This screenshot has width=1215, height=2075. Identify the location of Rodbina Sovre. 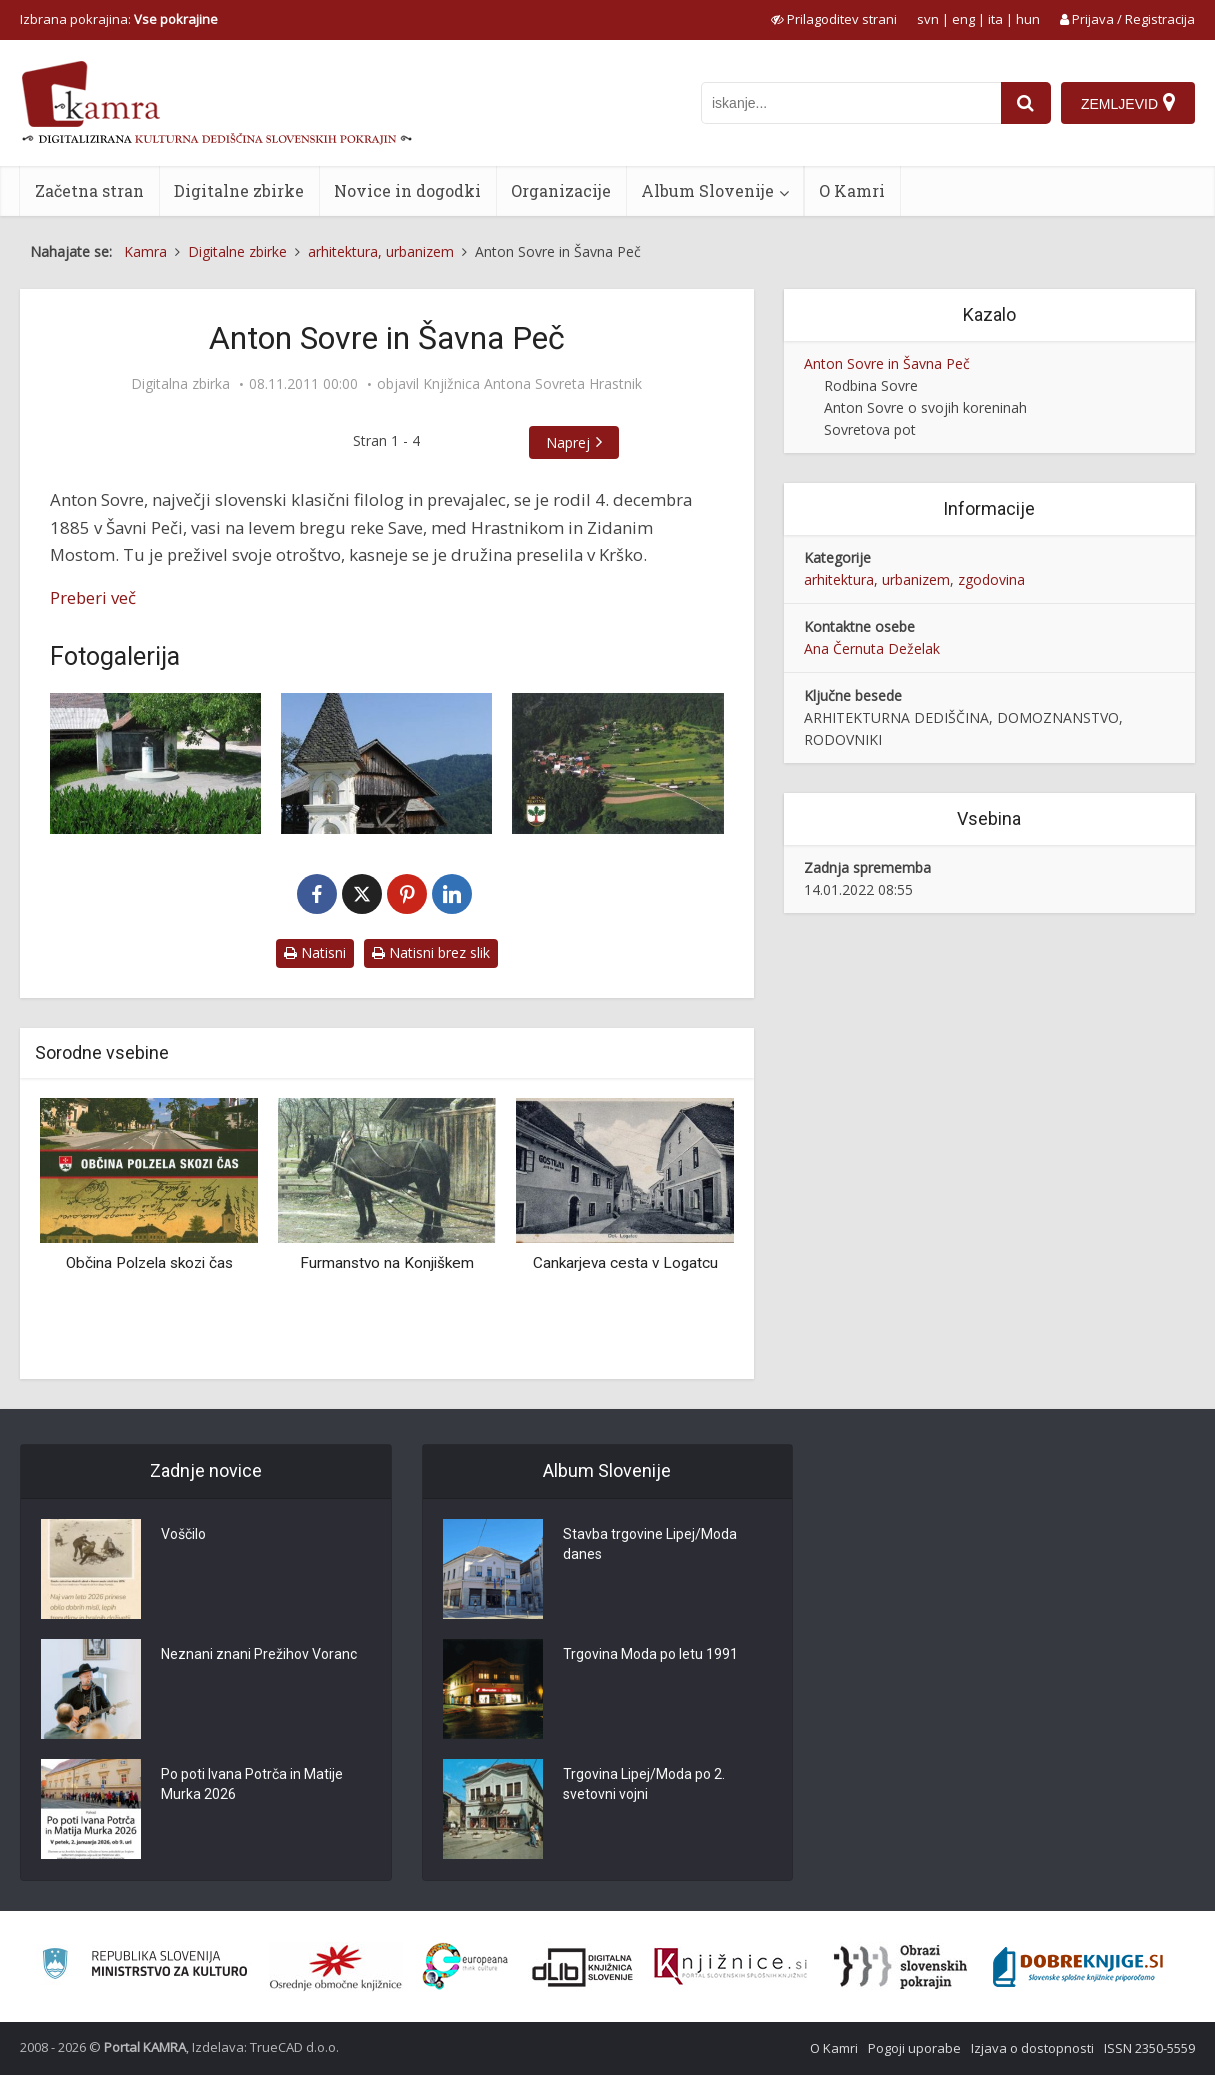
(871, 385).